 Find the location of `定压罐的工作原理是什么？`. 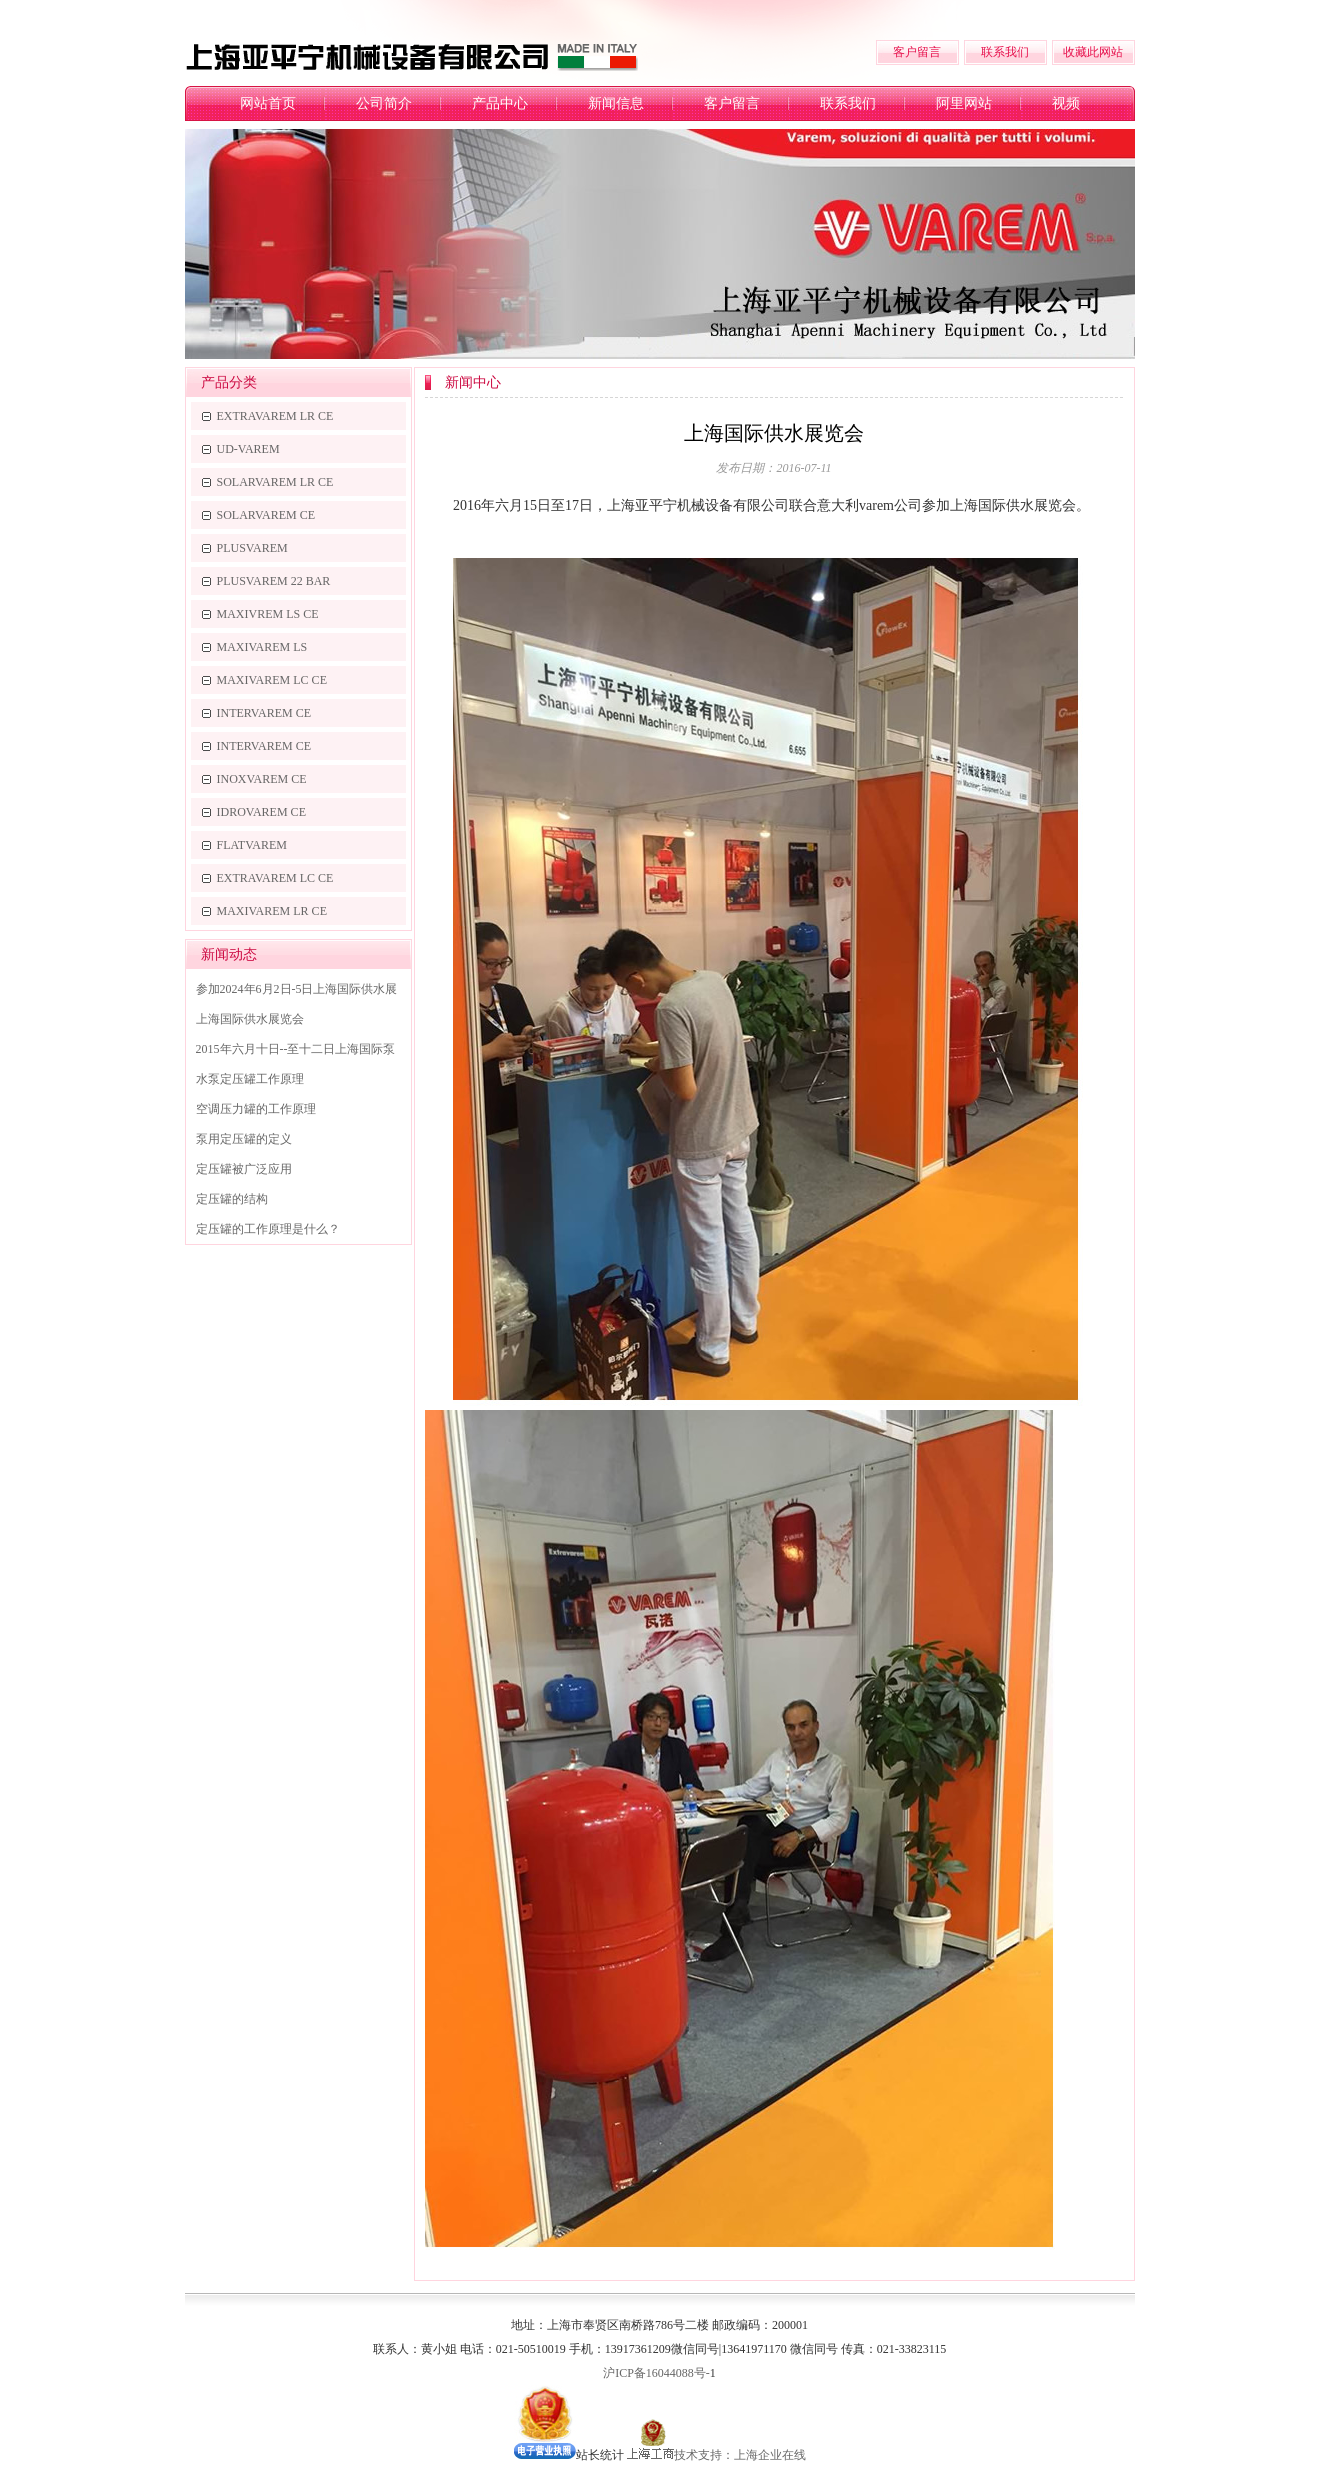

定压罐的工作原理是什么？ is located at coordinates (268, 1229).